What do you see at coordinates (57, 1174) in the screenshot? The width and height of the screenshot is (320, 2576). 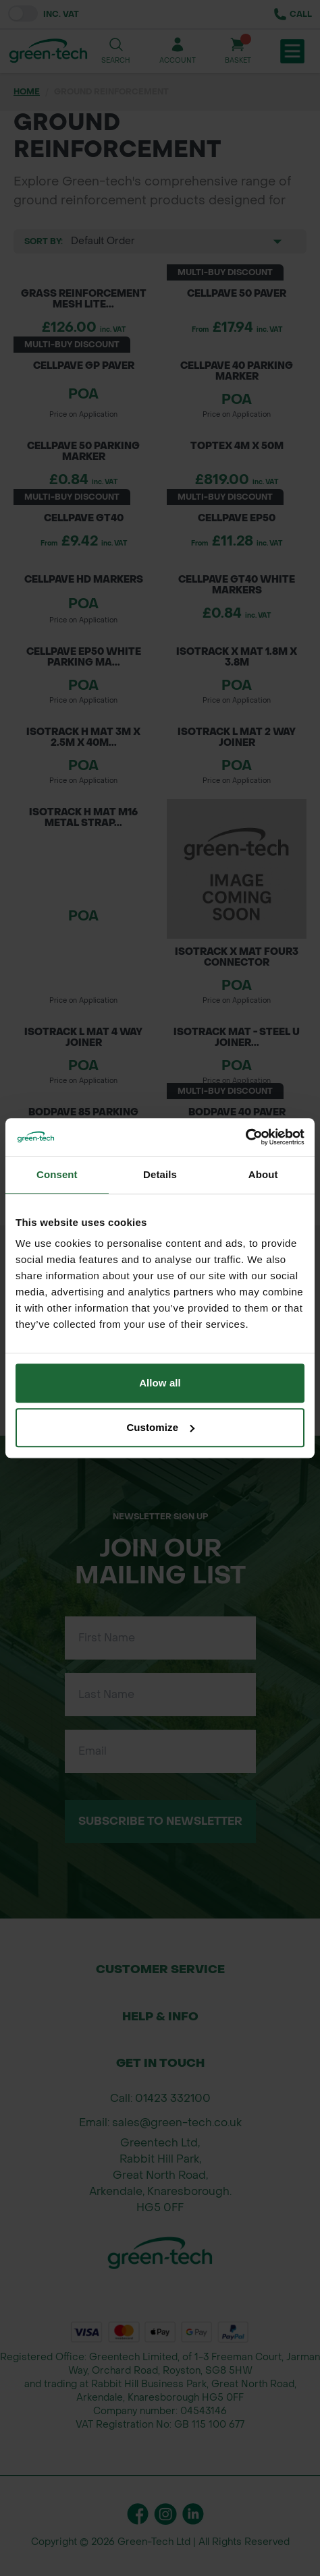 I see `Consent [tab]` at bounding box center [57, 1174].